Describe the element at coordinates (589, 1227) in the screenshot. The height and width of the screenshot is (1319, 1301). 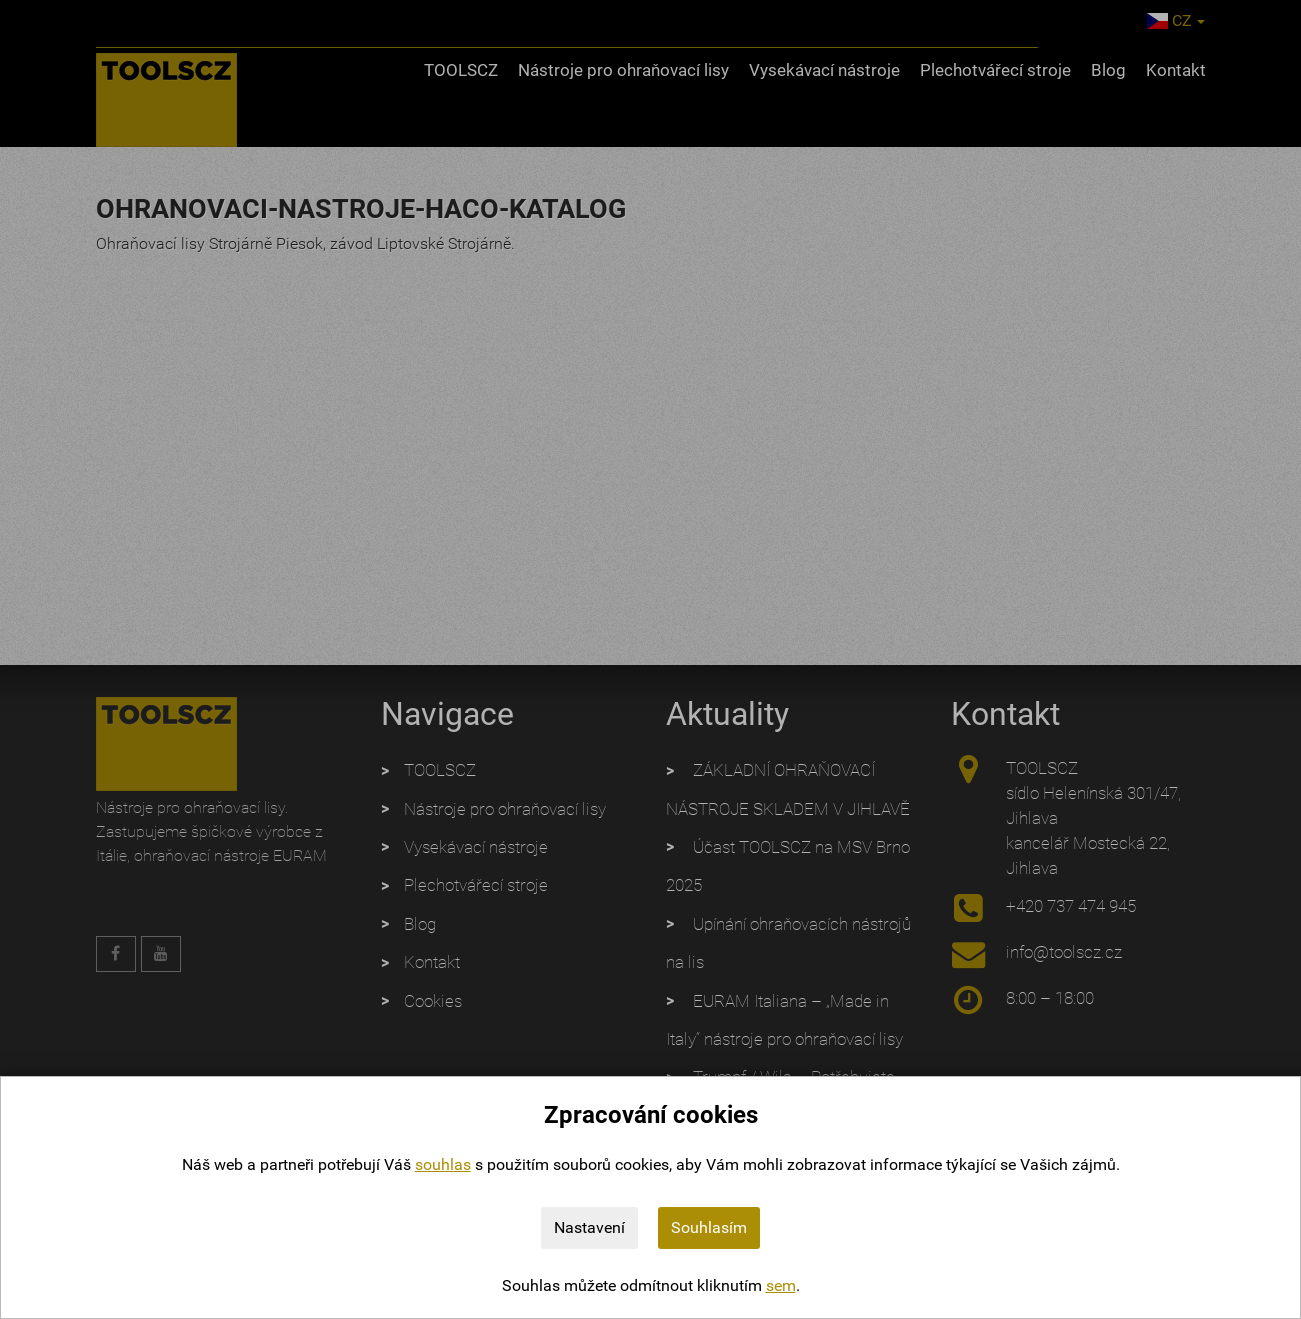
I see `Nastavení` at that location.